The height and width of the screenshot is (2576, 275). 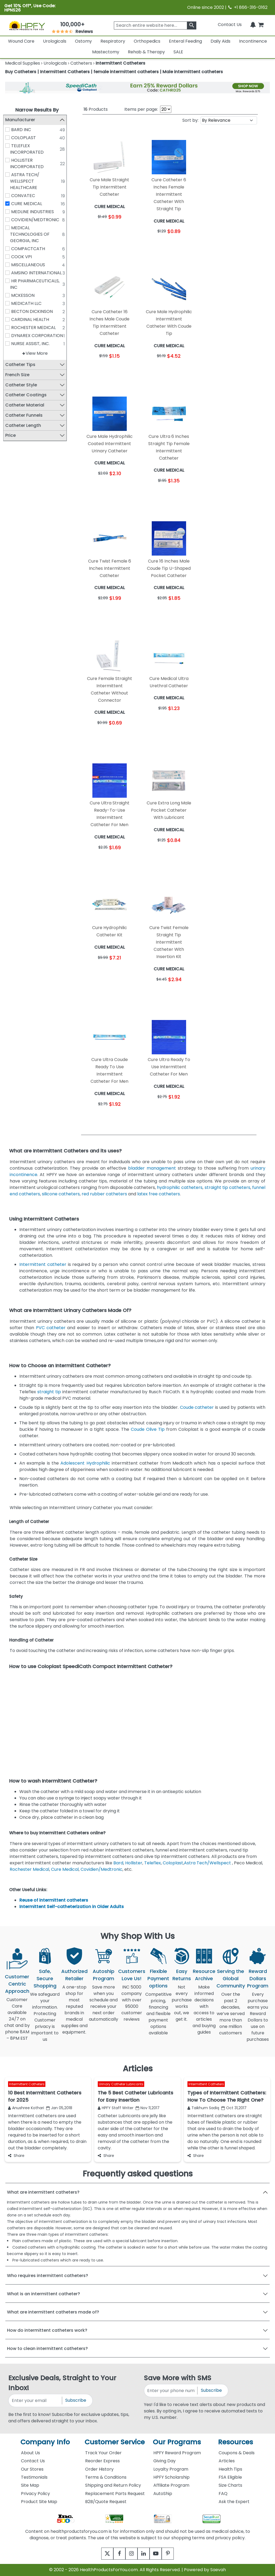 I want to click on CURE MEDICAL, so click(x=28, y=204).